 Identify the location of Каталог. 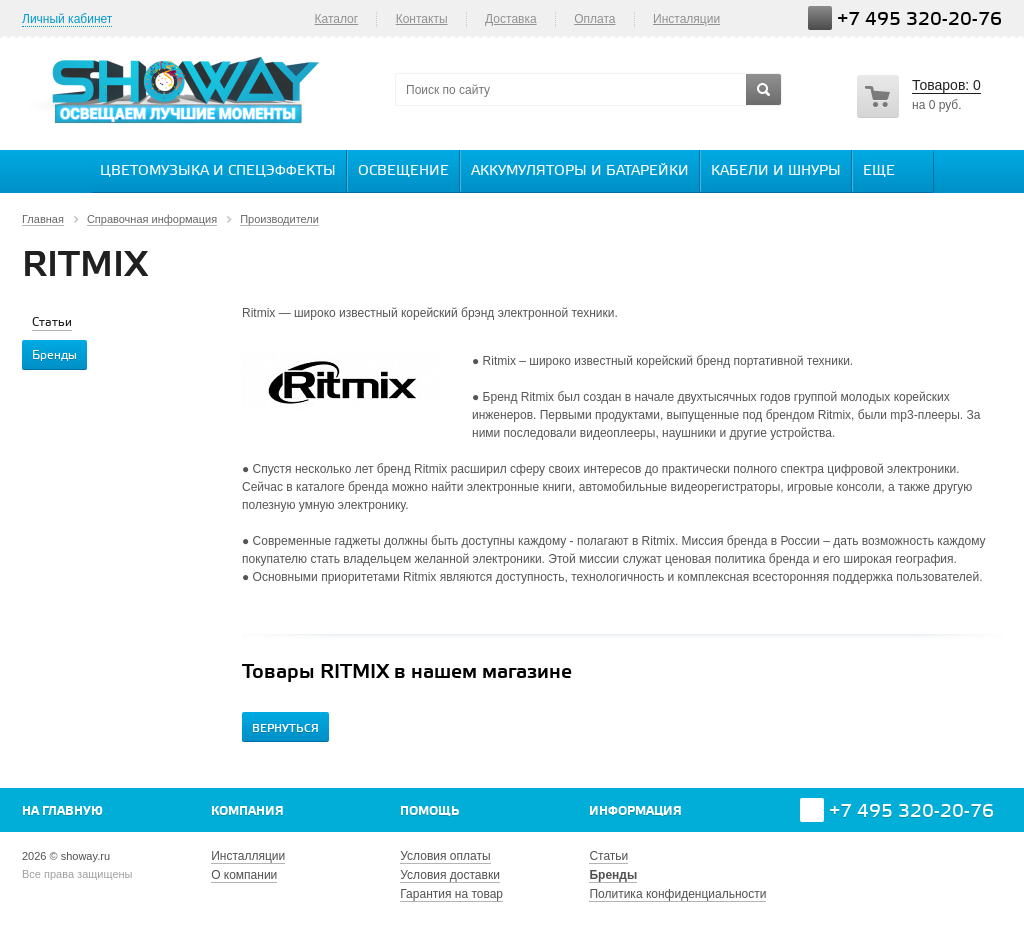
(336, 19).